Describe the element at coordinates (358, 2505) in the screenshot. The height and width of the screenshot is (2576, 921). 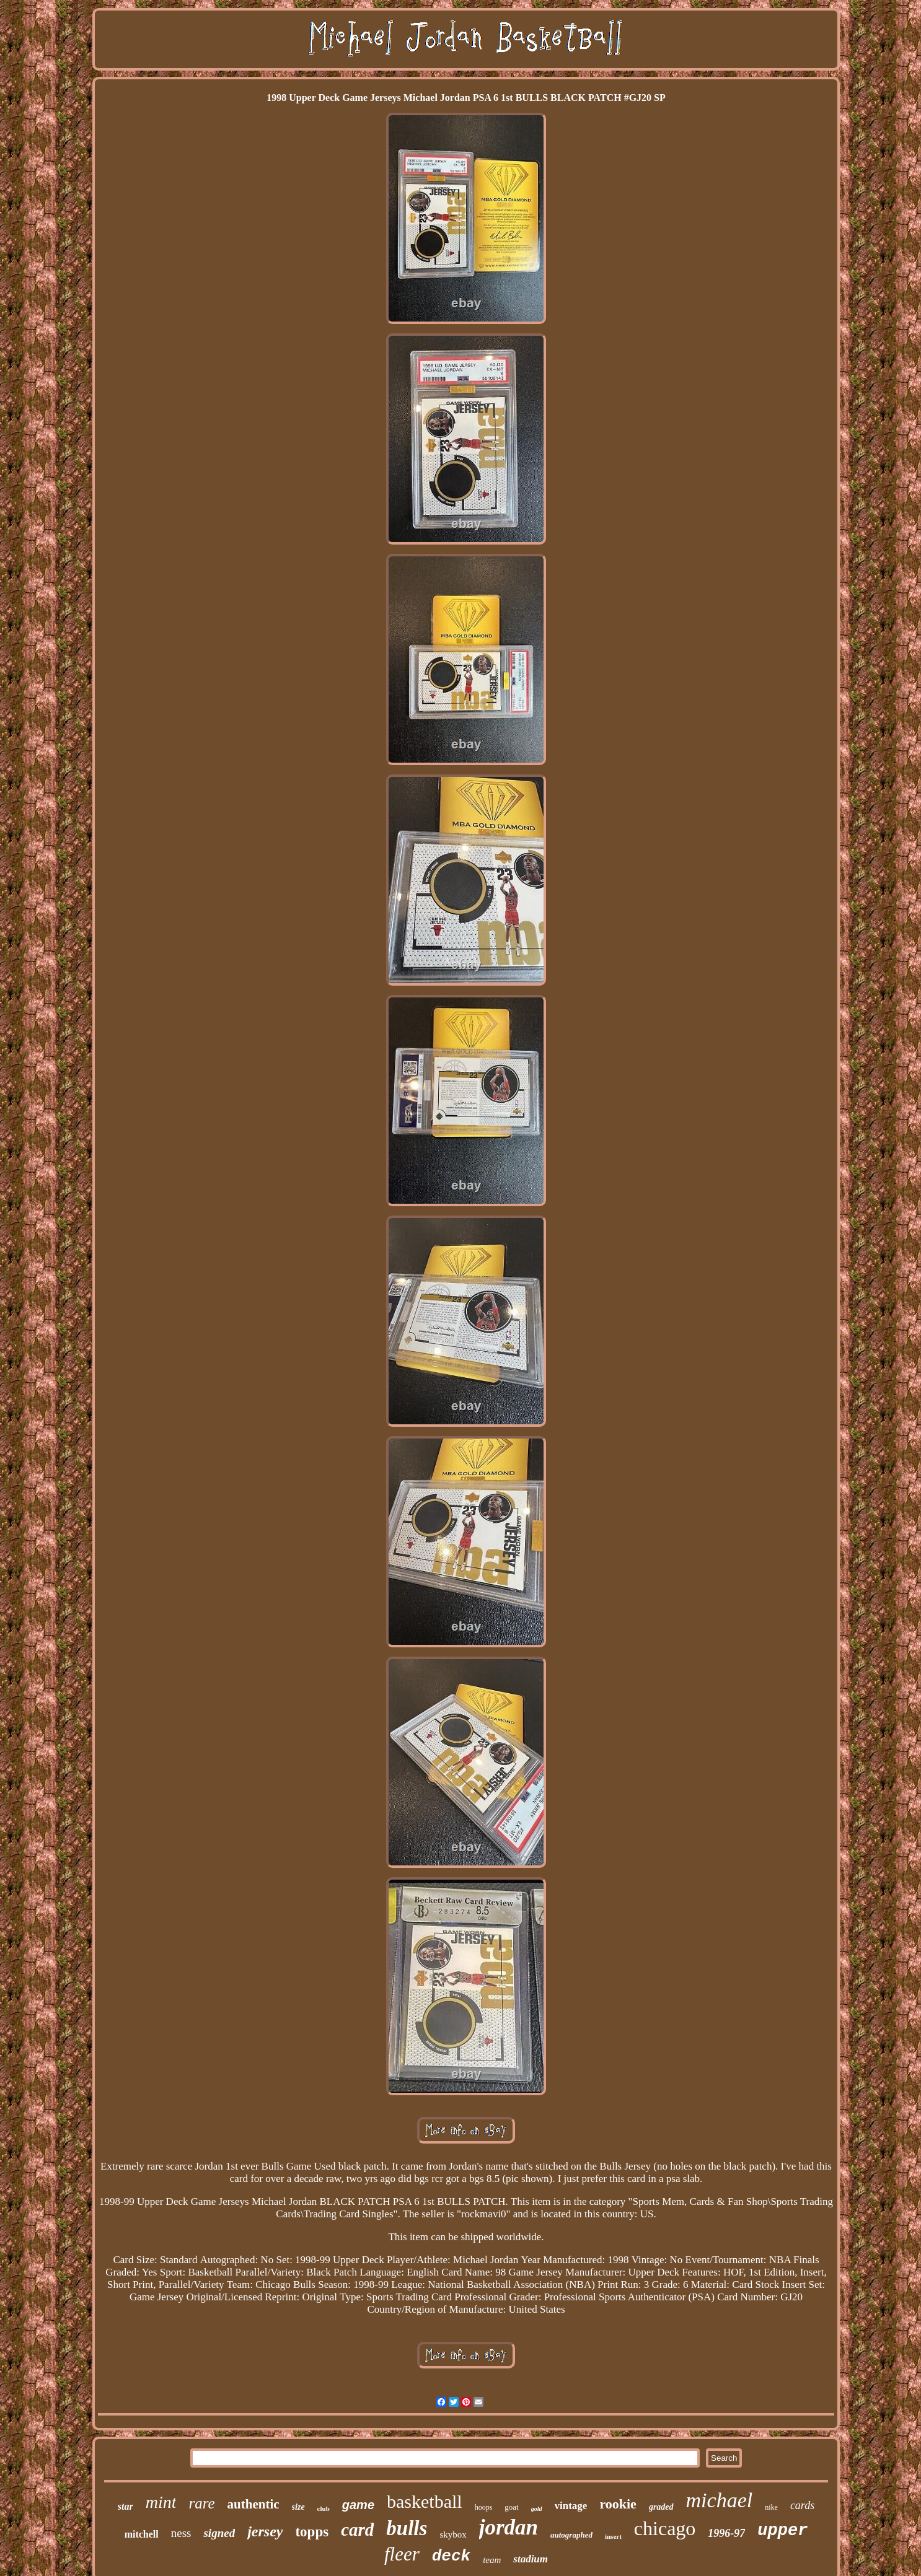
I see `game` at that location.